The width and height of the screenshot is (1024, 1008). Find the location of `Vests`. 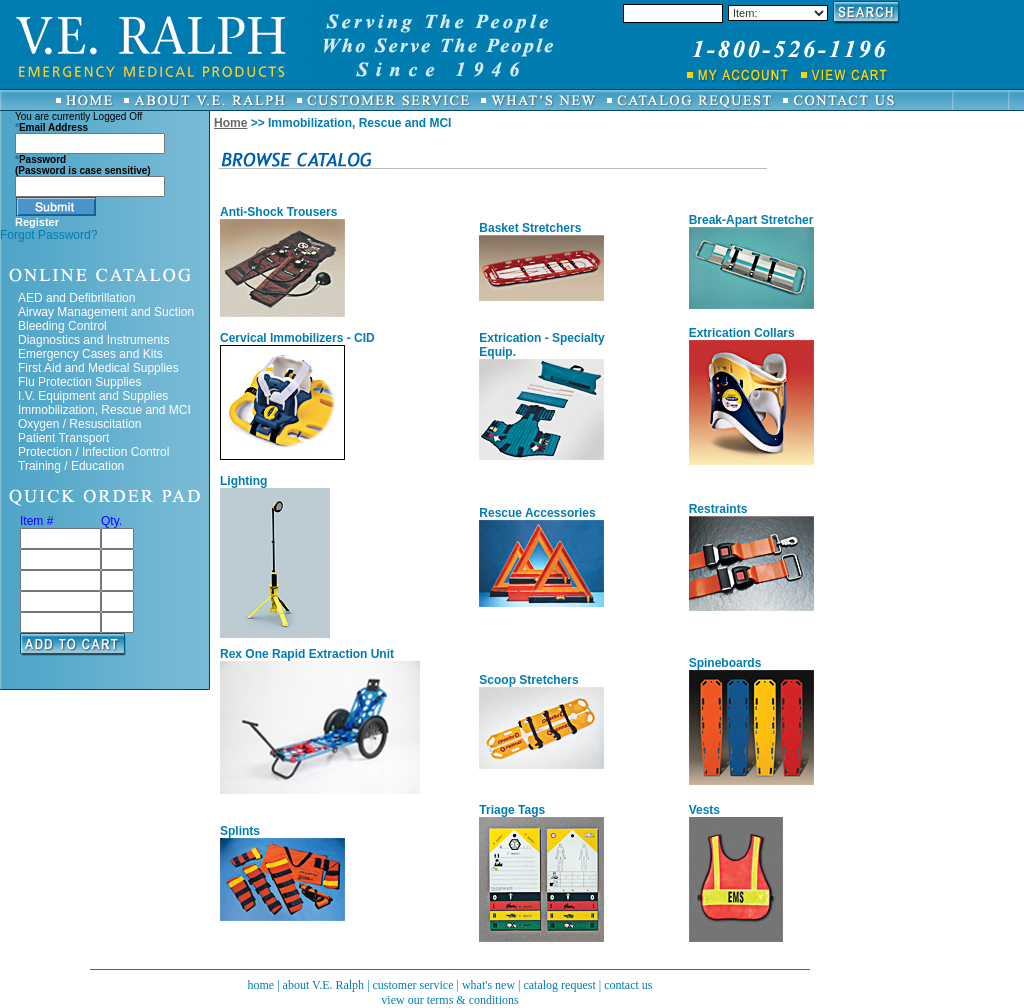

Vests is located at coordinates (704, 810).